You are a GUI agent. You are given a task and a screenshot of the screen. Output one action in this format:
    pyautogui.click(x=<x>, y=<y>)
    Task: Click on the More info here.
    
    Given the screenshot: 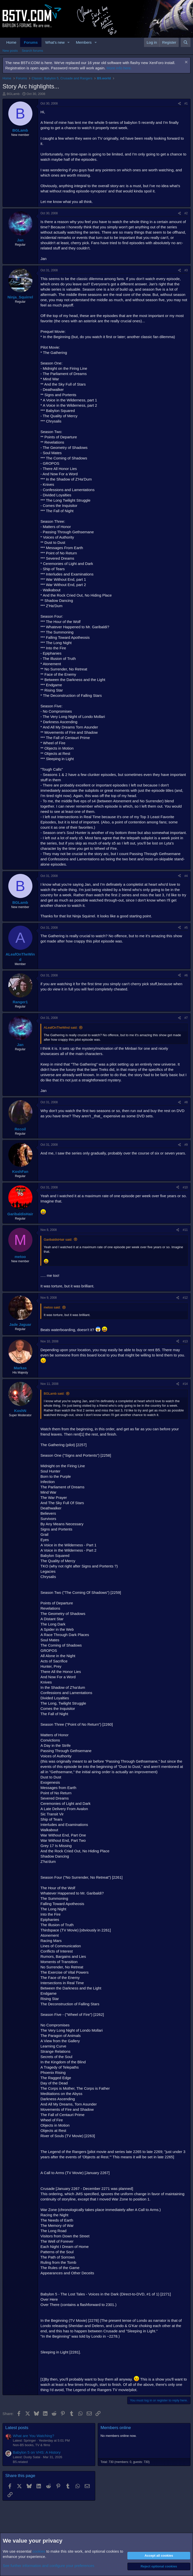 What is the action you would take?
    pyautogui.click(x=119, y=68)
    